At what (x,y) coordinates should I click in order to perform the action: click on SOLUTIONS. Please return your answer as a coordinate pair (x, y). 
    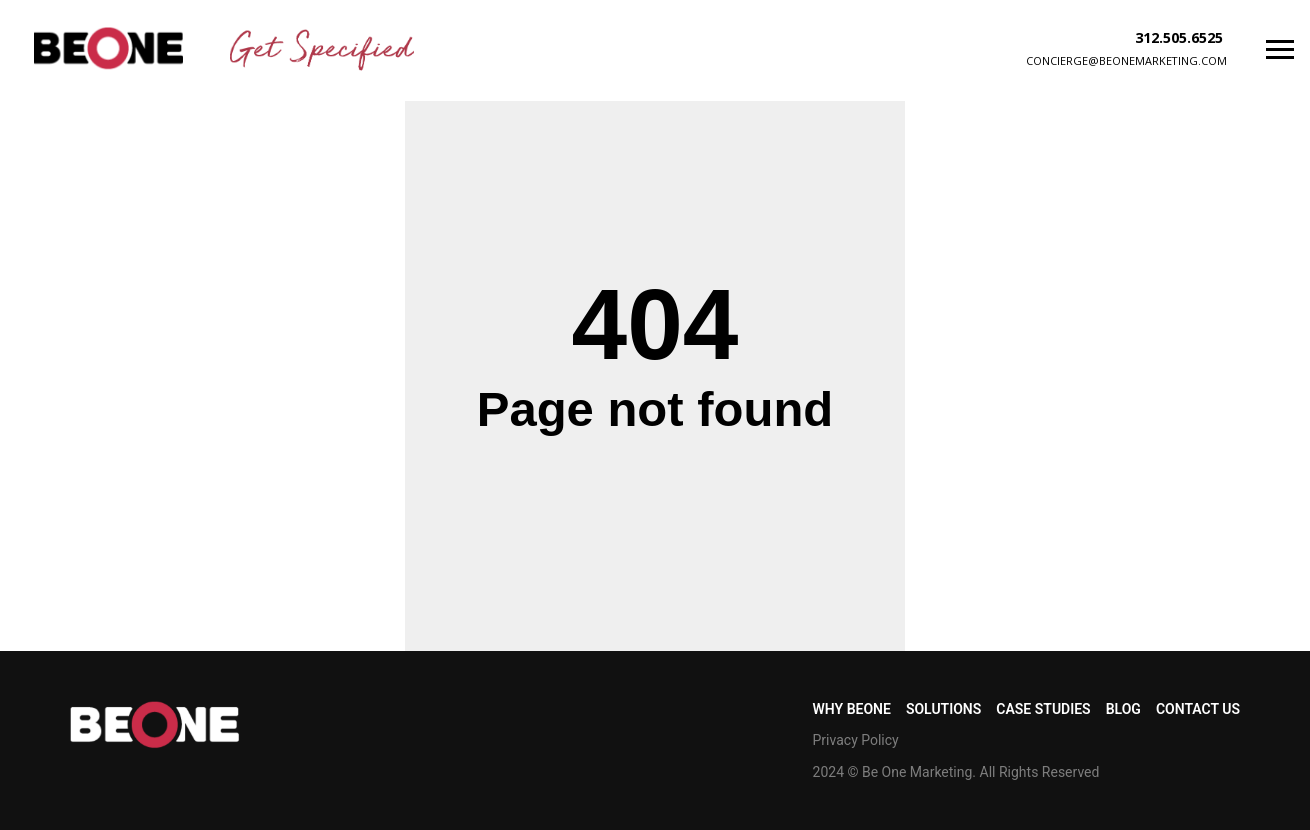
    Looking at the image, I should click on (943, 709).